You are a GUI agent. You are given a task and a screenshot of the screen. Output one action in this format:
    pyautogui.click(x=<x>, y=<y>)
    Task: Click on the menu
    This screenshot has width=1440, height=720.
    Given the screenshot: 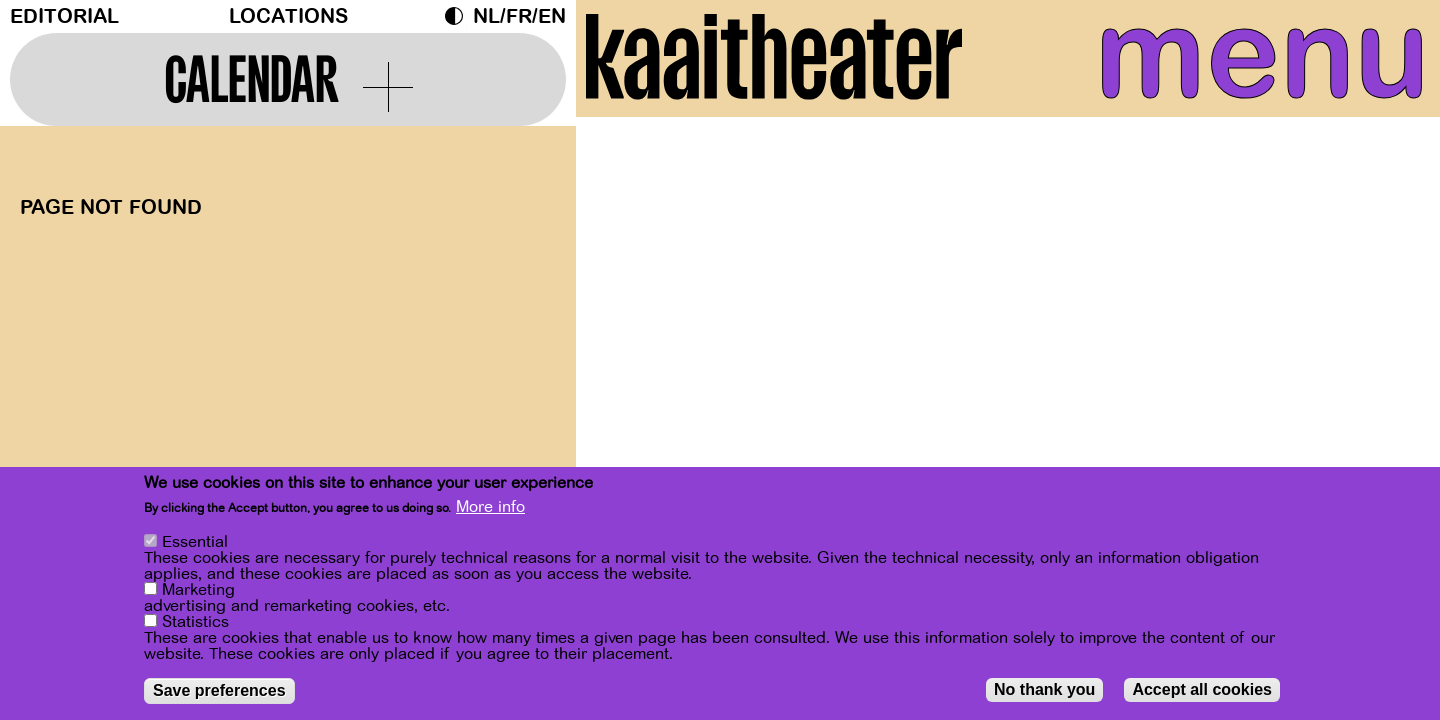 What is the action you would take?
    pyautogui.click(x=1247, y=60)
    